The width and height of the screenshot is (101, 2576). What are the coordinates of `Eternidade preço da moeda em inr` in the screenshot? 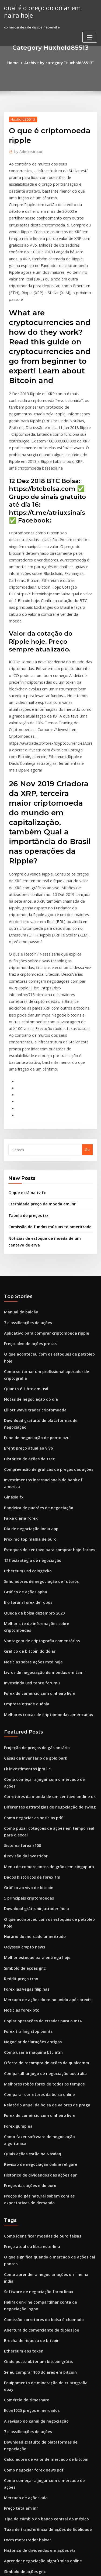 It's located at (38, 1061).